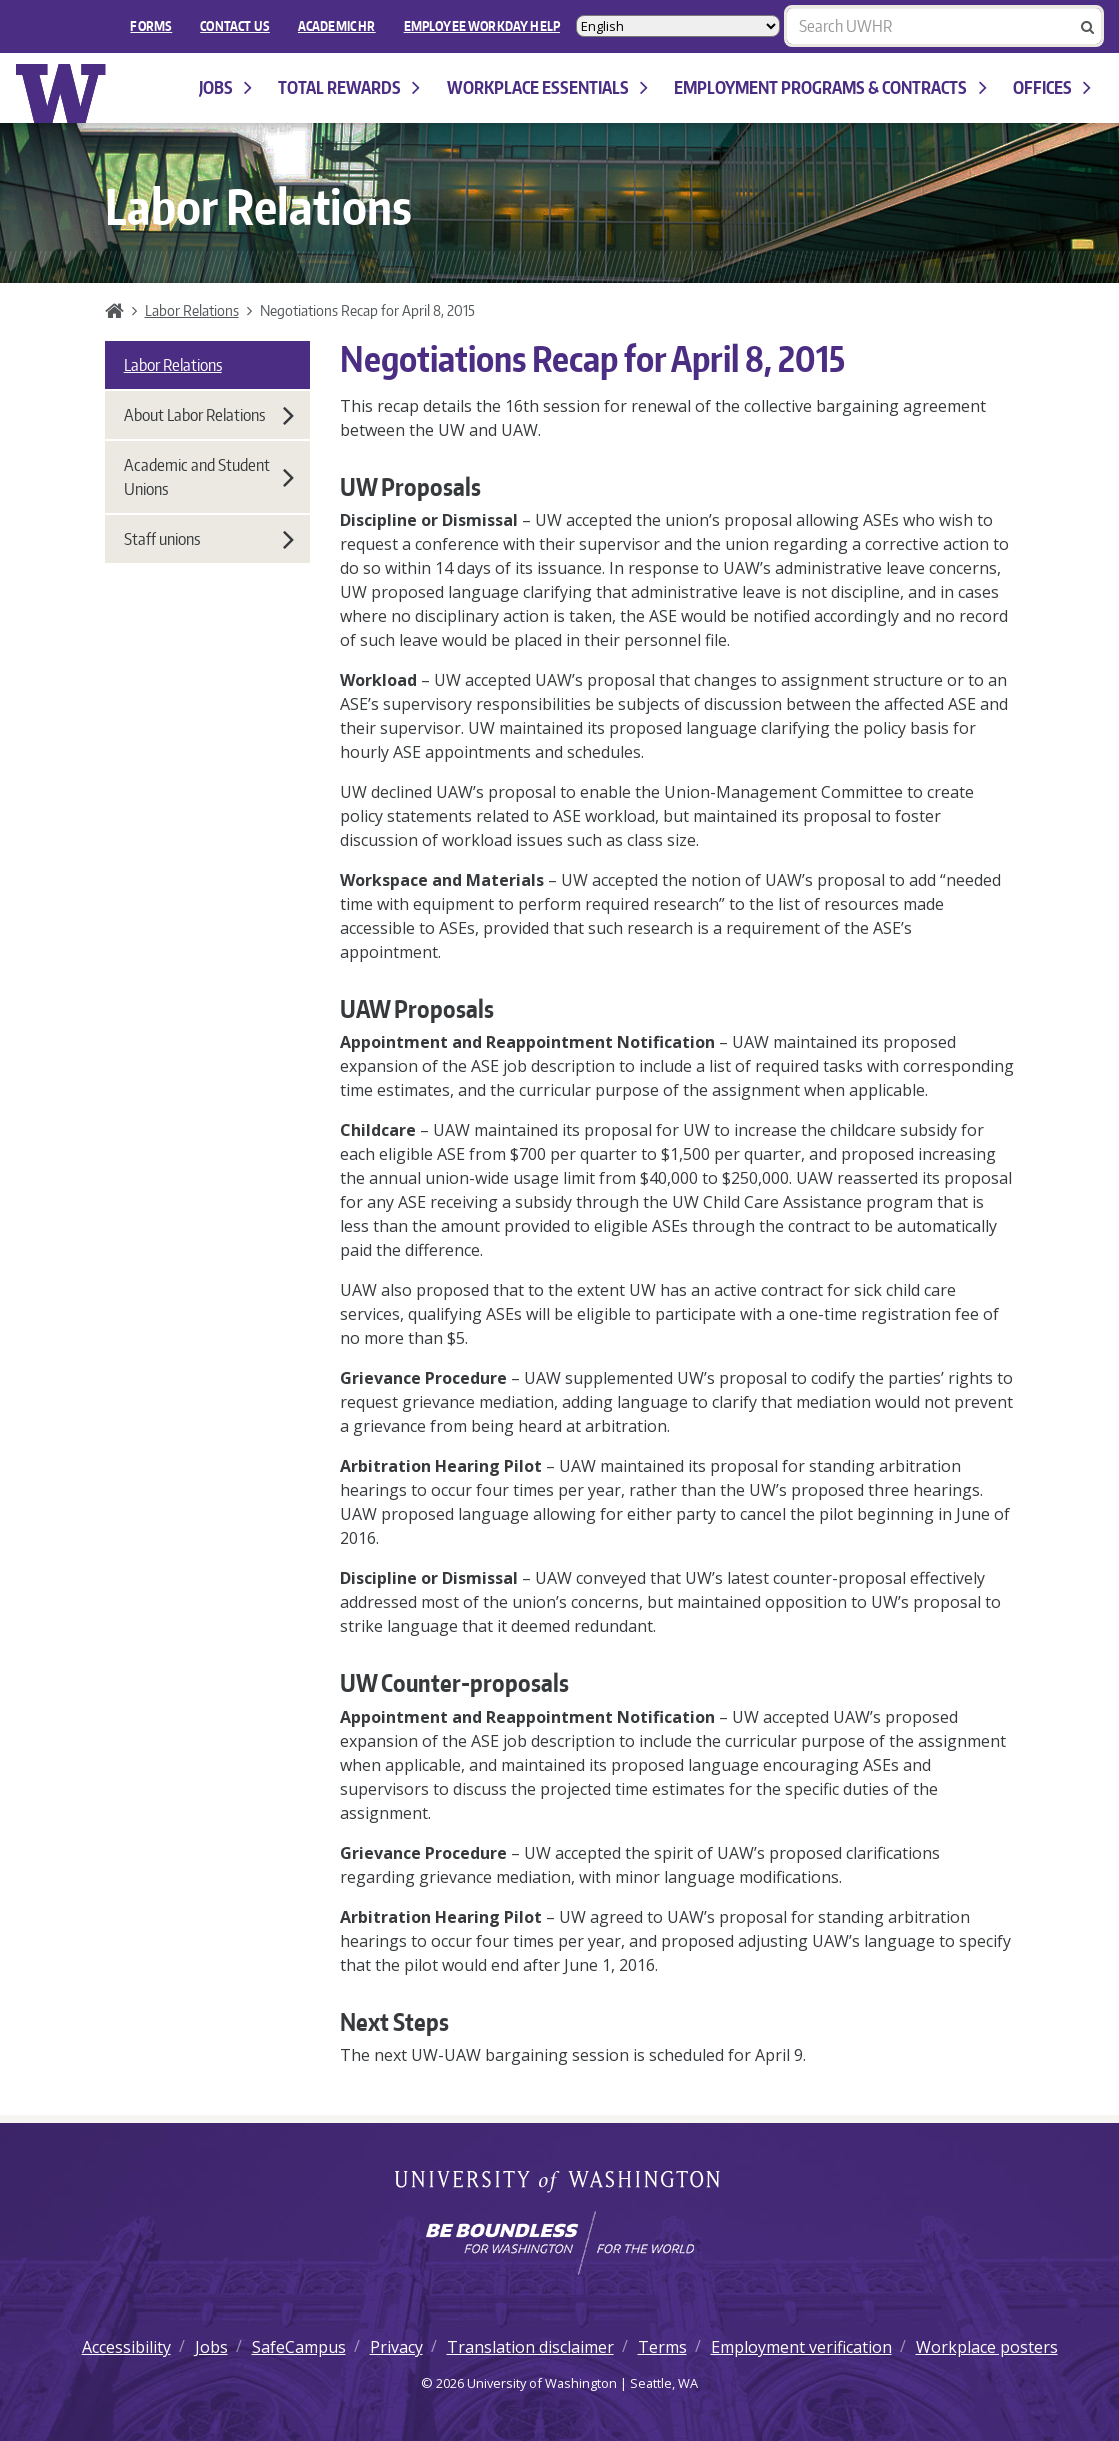 This screenshot has height=2441, width=1119. What do you see at coordinates (126, 2347) in the screenshot?
I see `Accessibility` at bounding box center [126, 2347].